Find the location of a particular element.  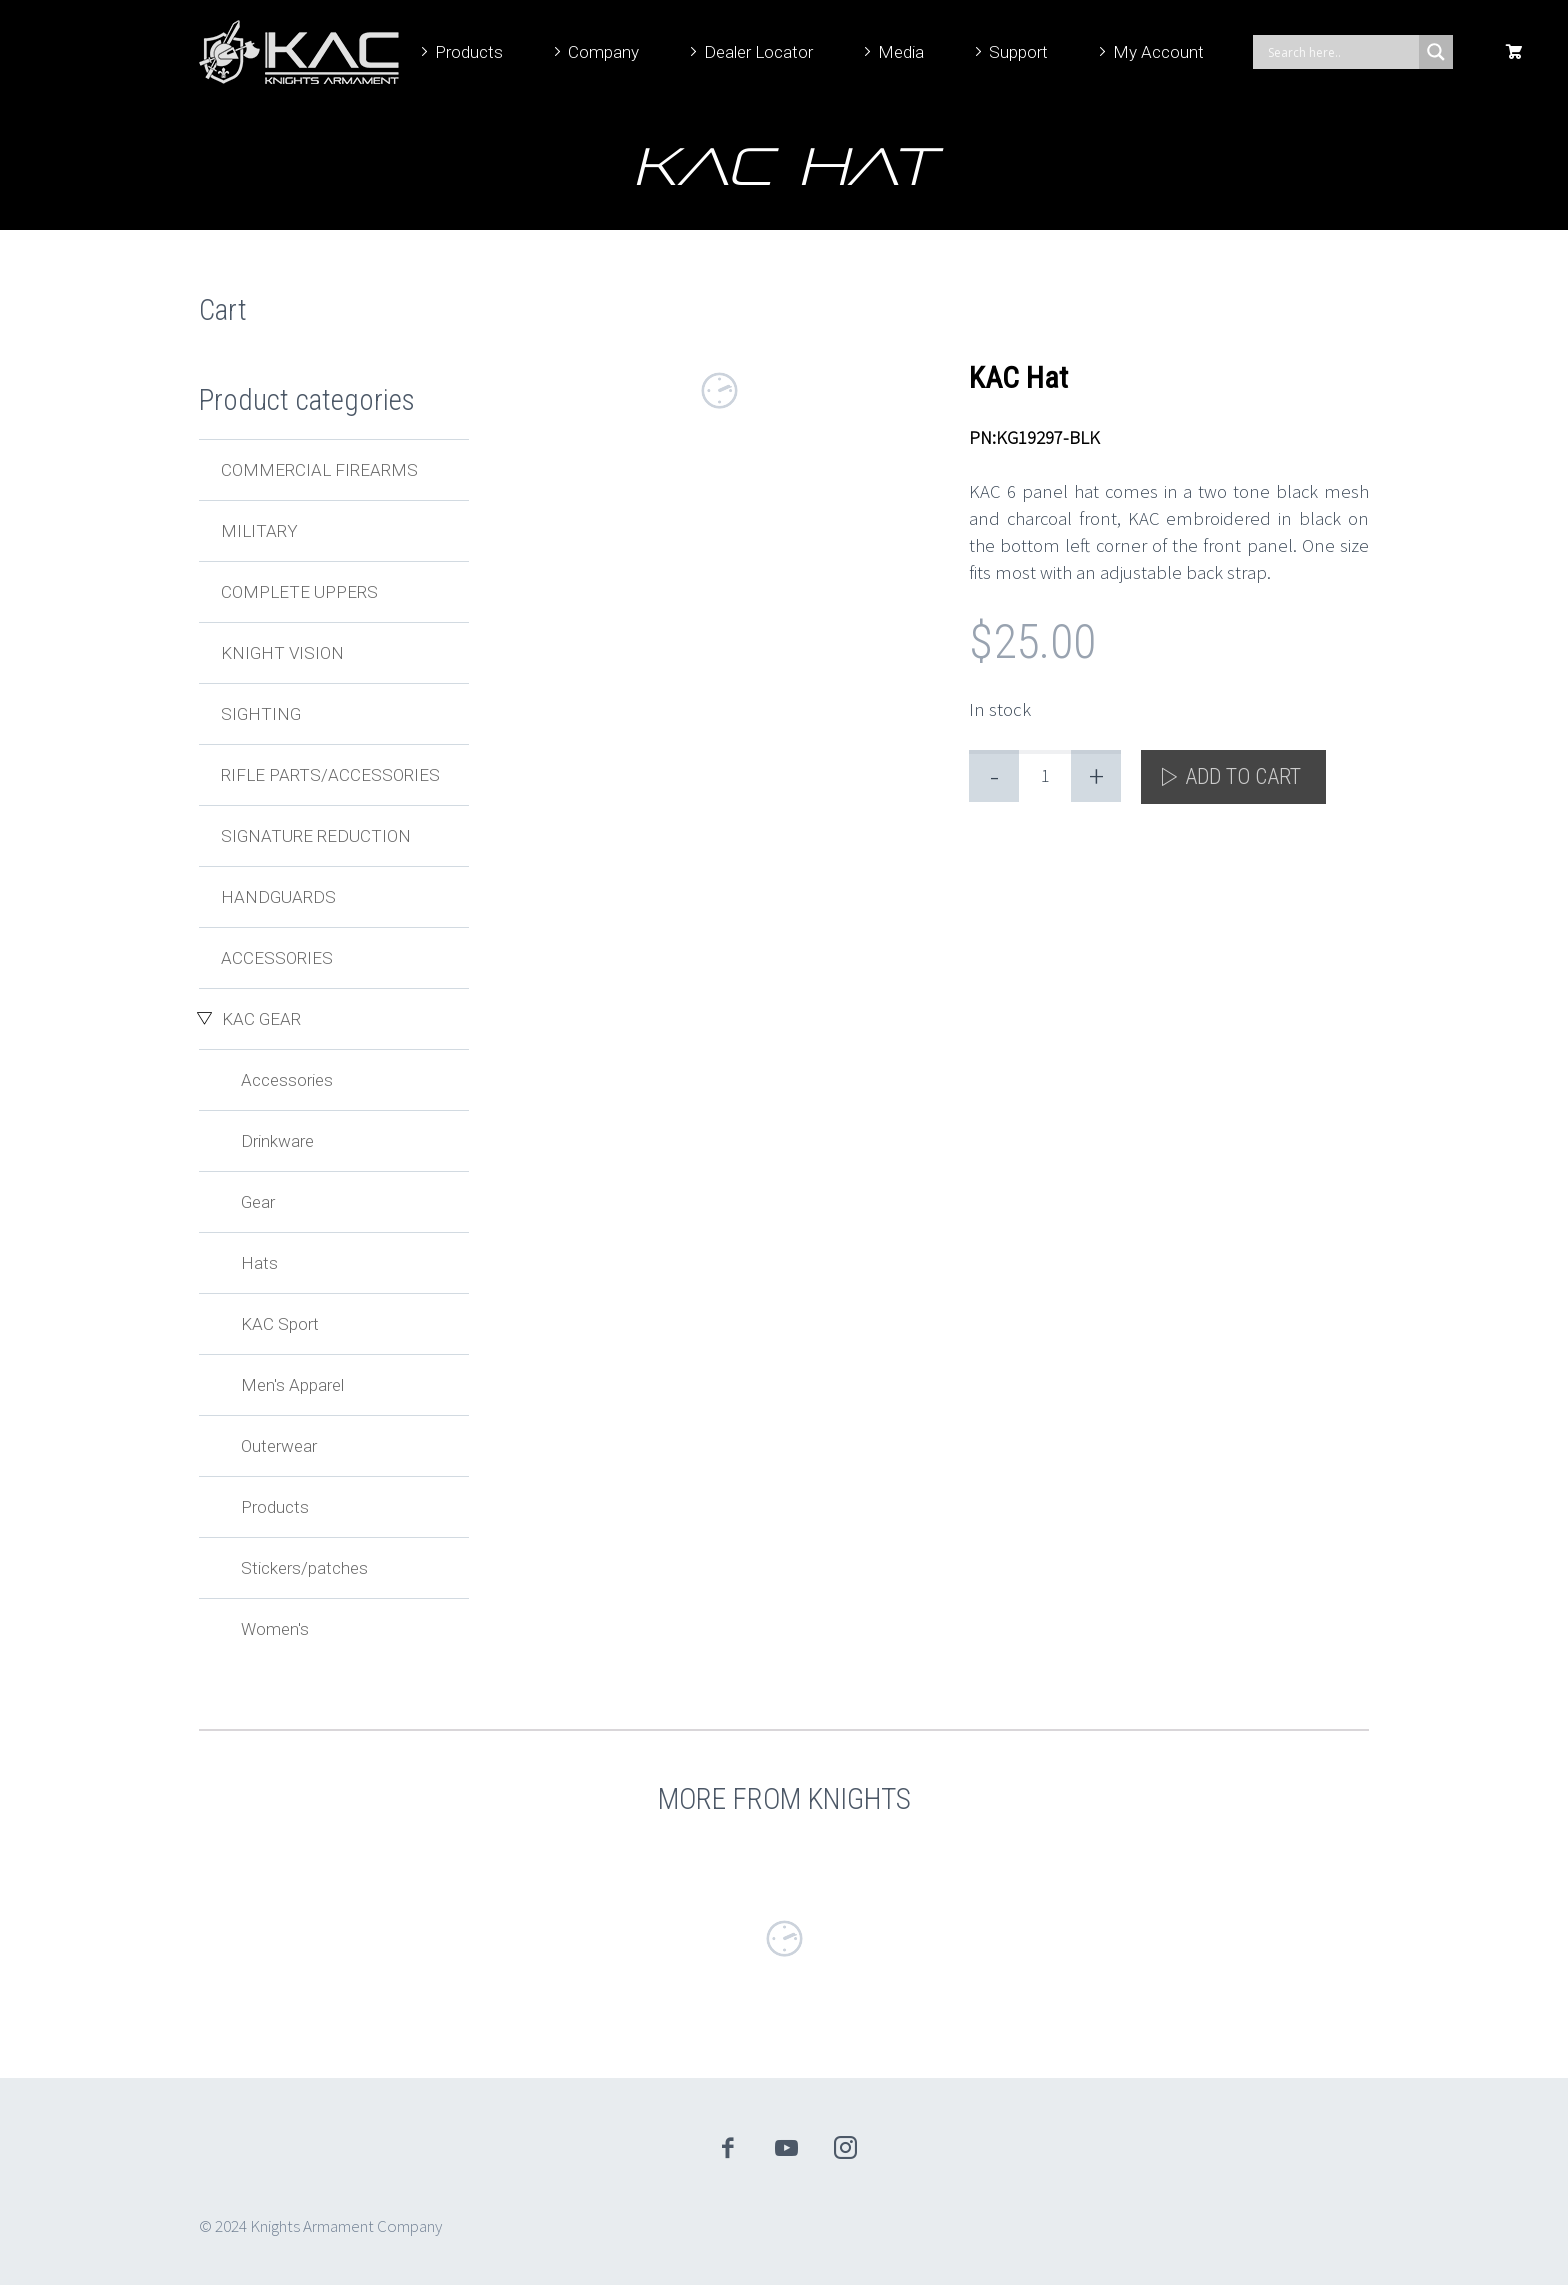

My Account is located at coordinates (1158, 52).